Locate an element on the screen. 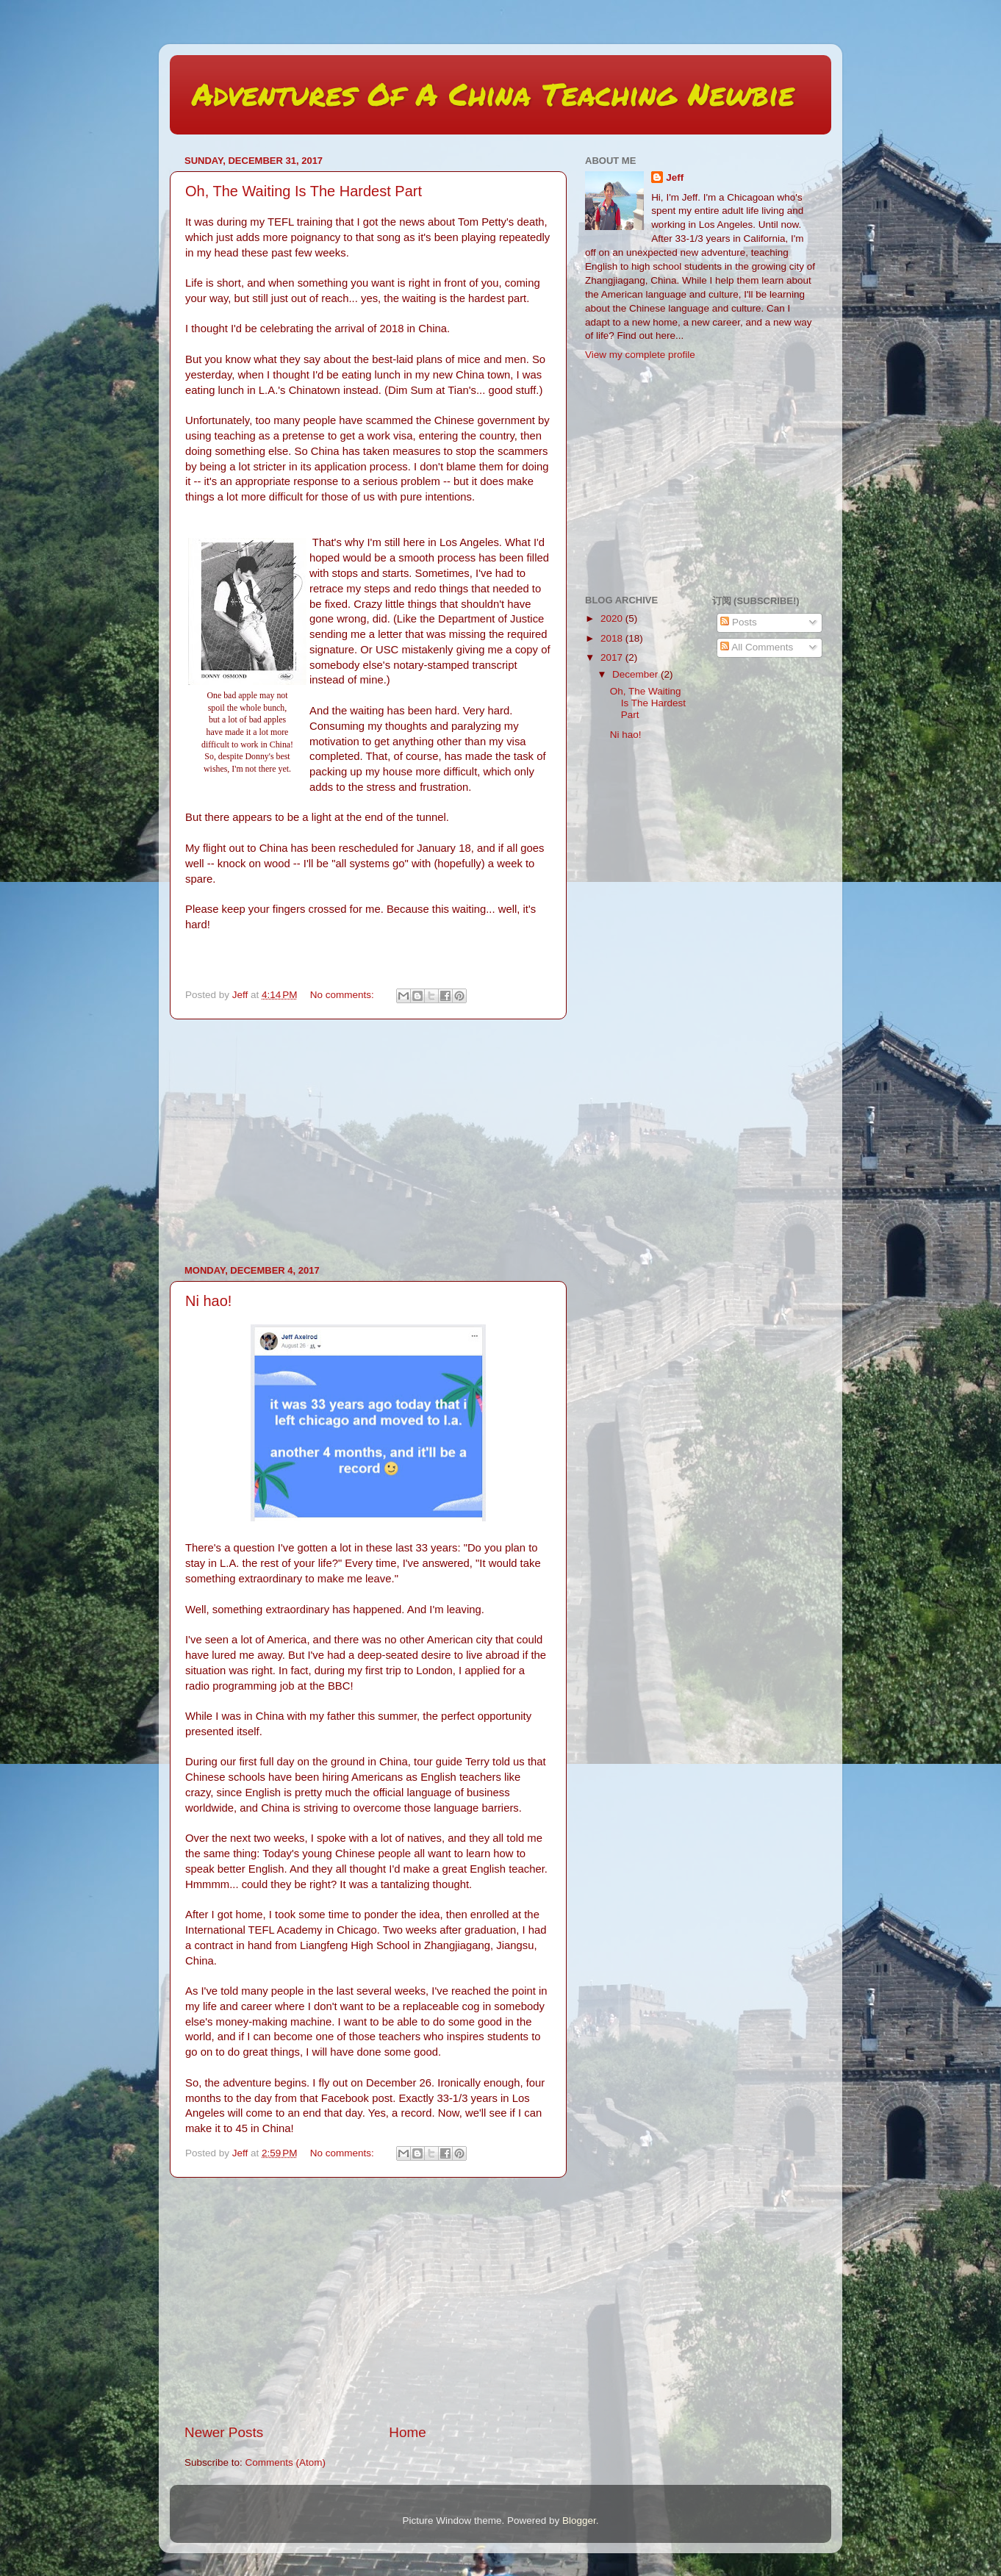 This screenshot has width=1001, height=2576. December is located at coordinates (636, 674).